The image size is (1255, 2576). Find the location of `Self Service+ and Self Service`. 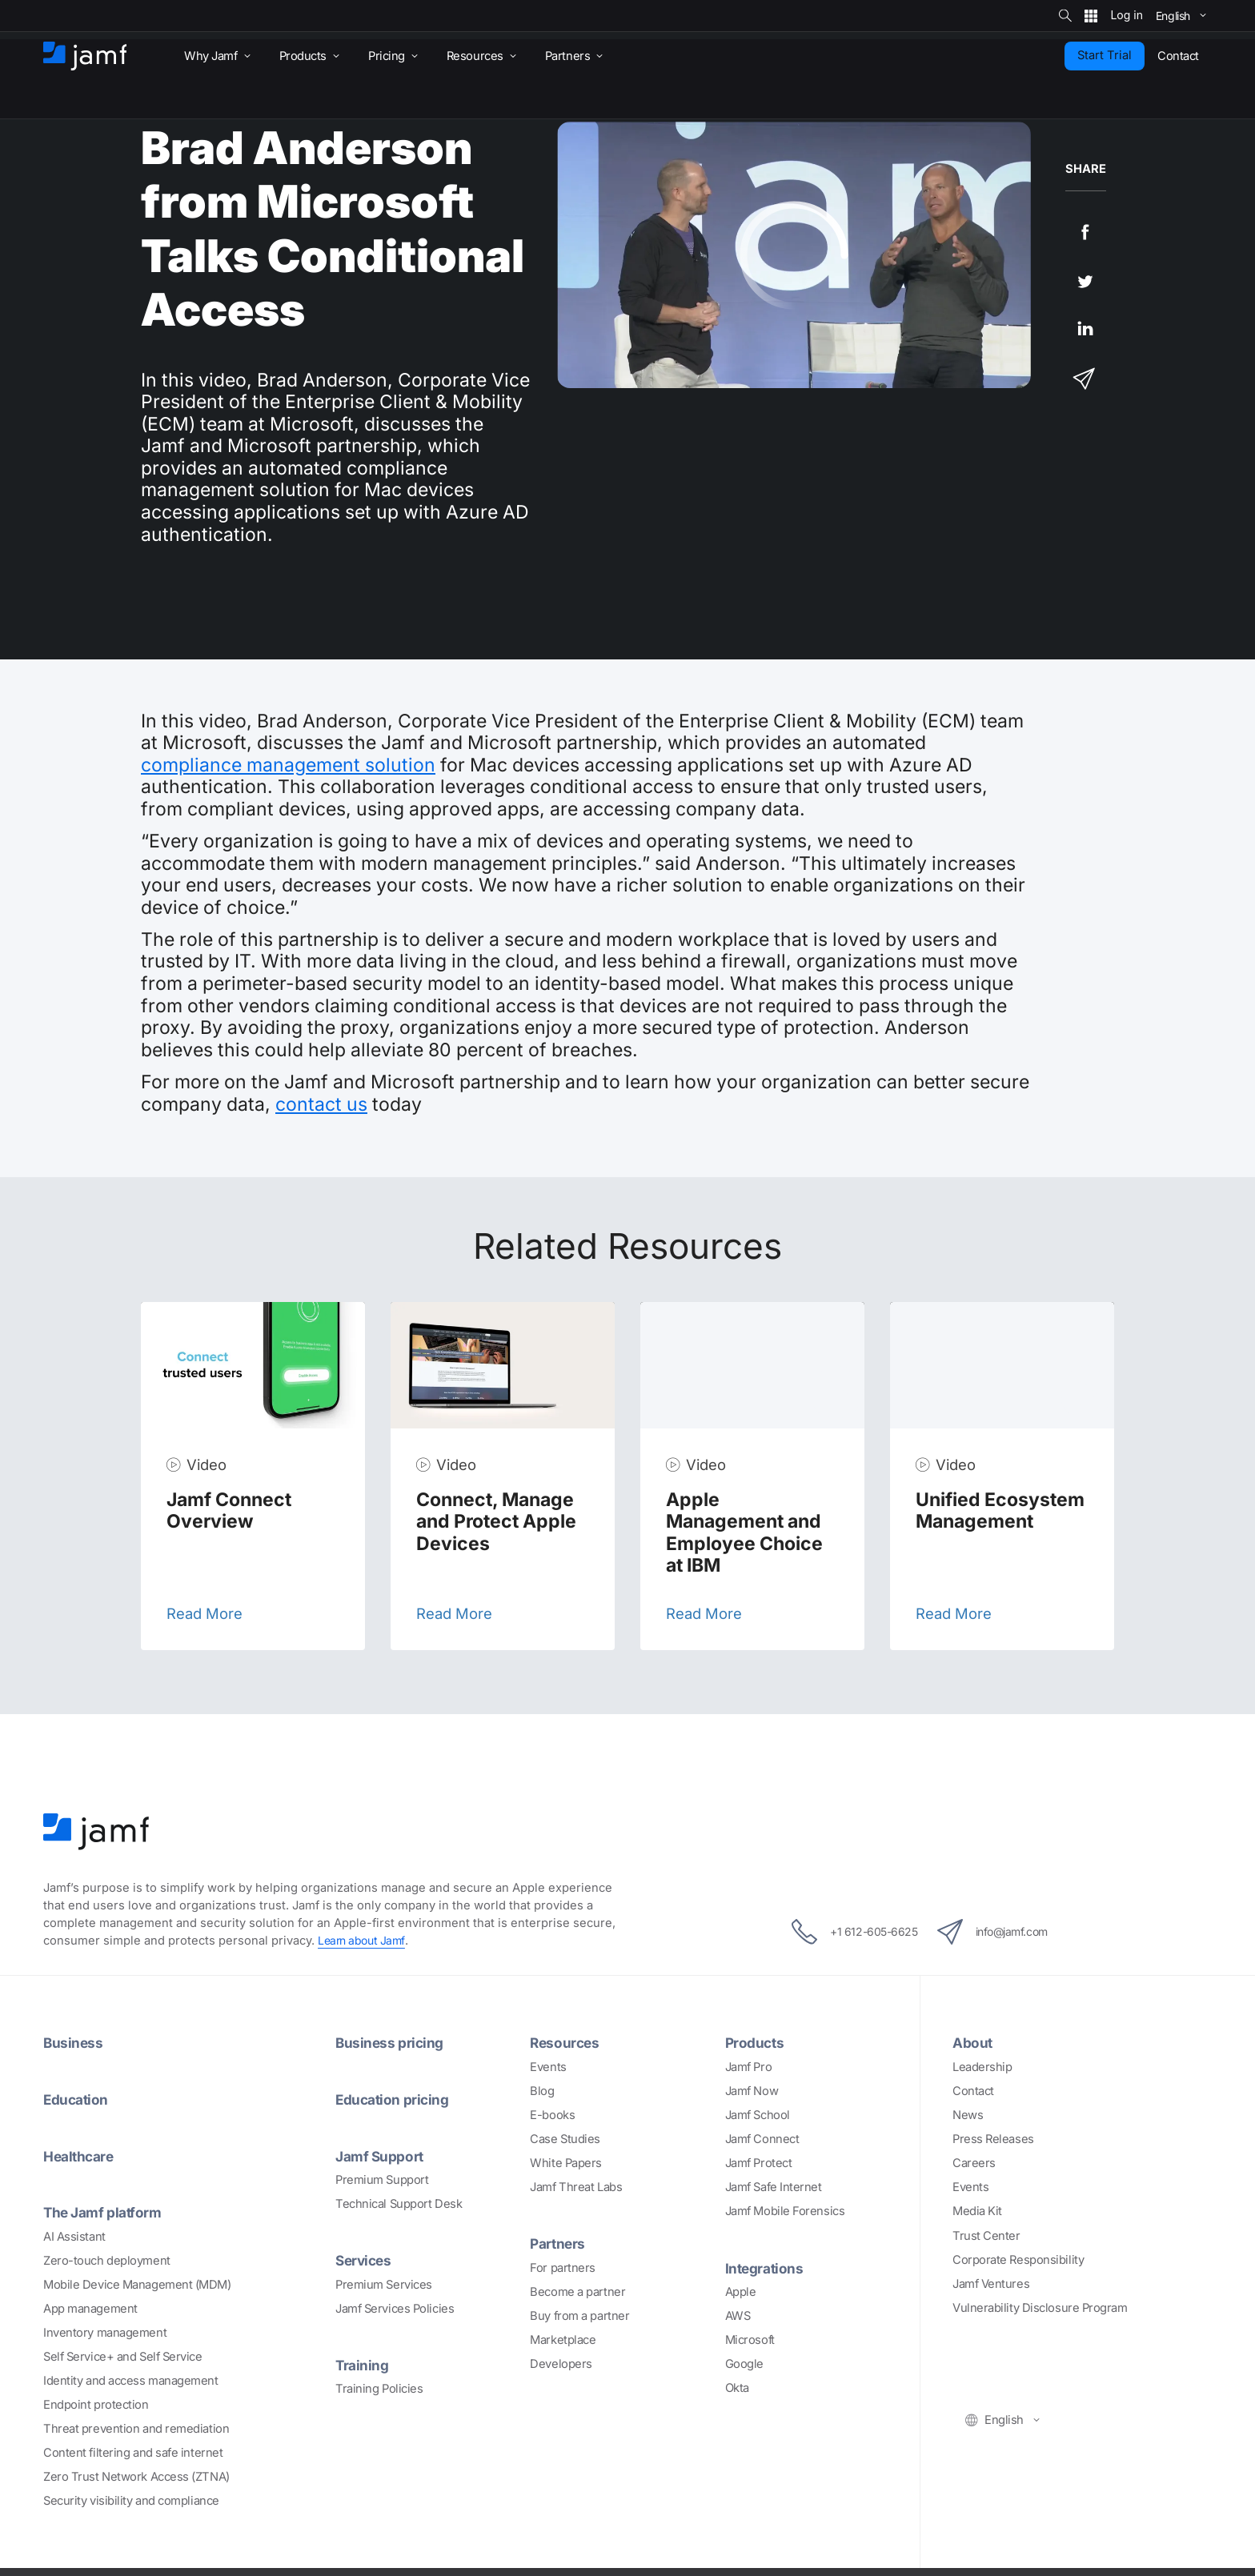

Self Service+ and Self Service is located at coordinates (122, 2355).